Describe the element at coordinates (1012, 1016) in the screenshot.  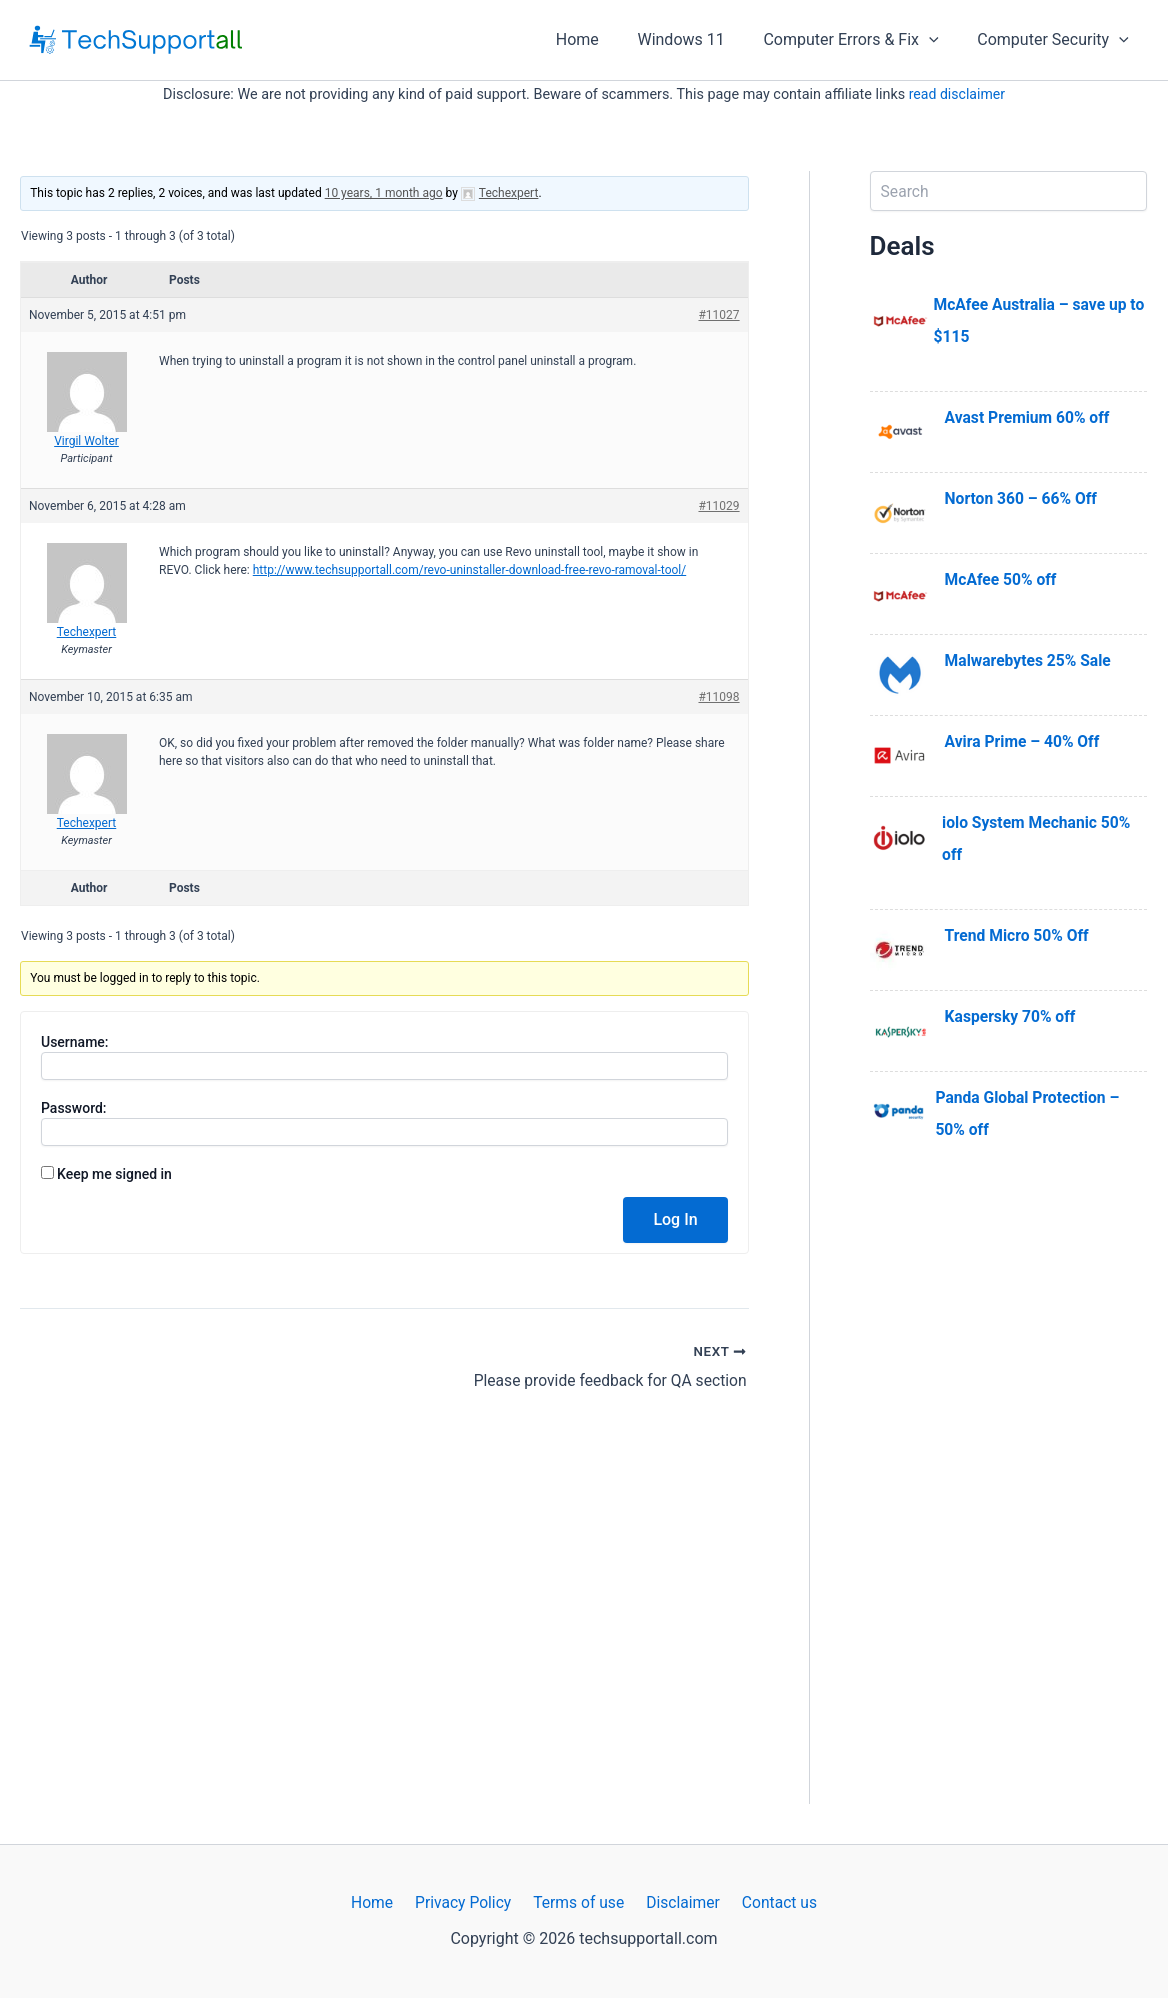
I see `Kaspersky 70% off` at that location.